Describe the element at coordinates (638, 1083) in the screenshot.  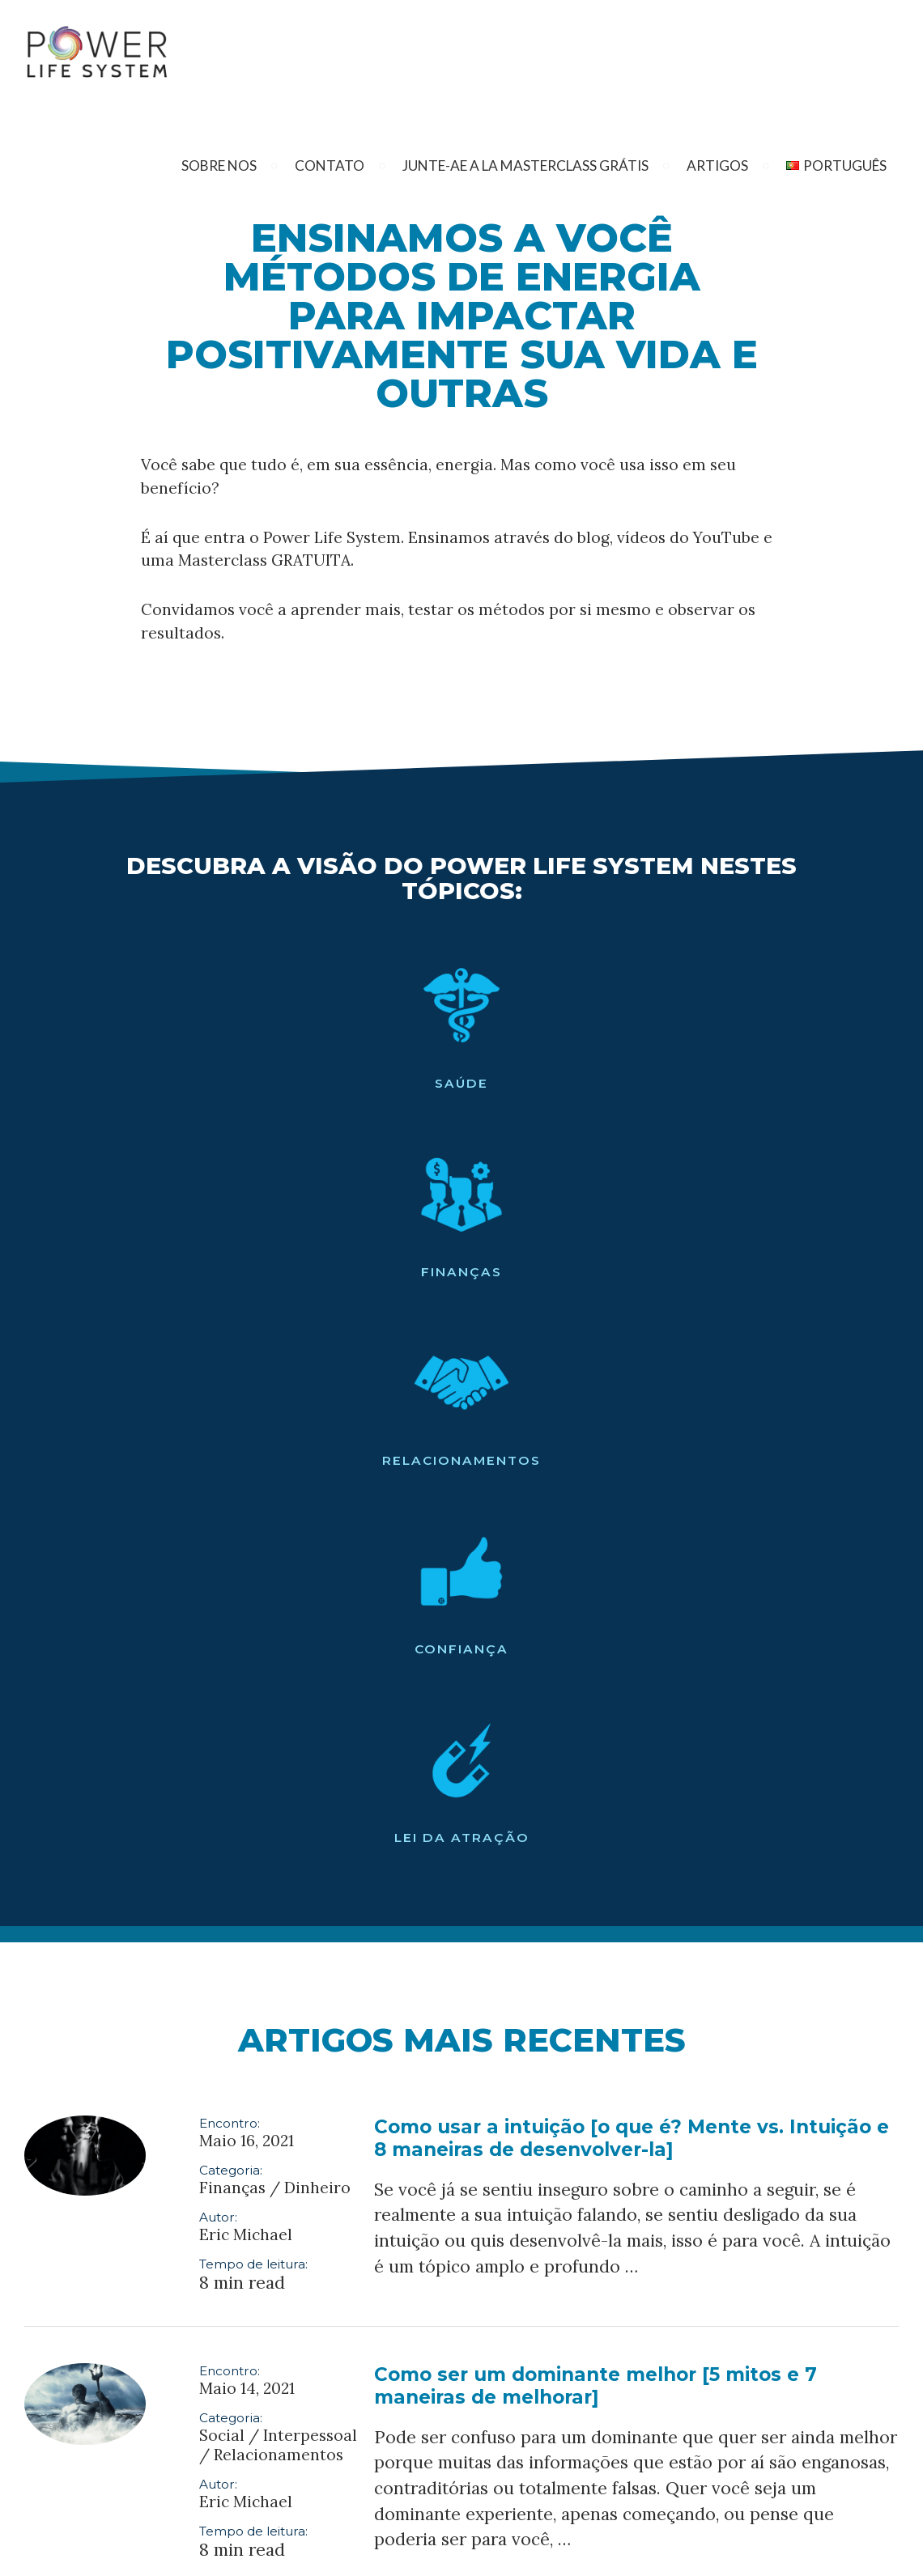
I see `Confiança` at that location.